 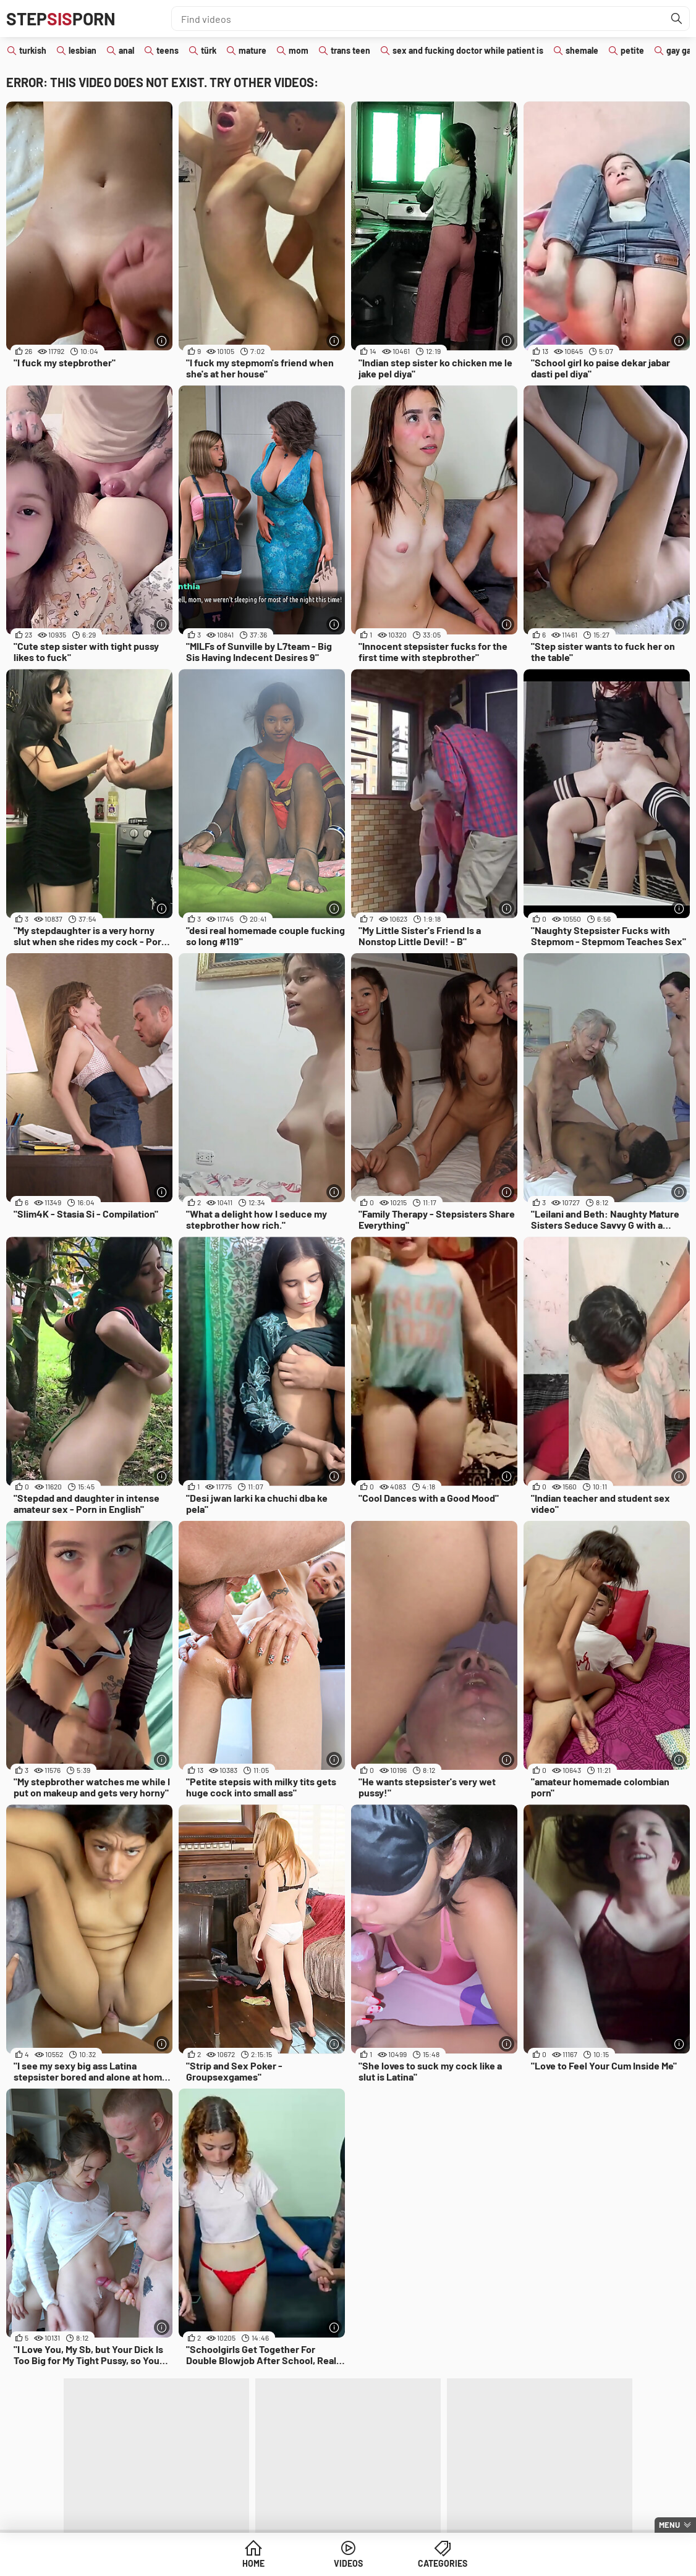 I want to click on [More info], so click(x=161, y=340).